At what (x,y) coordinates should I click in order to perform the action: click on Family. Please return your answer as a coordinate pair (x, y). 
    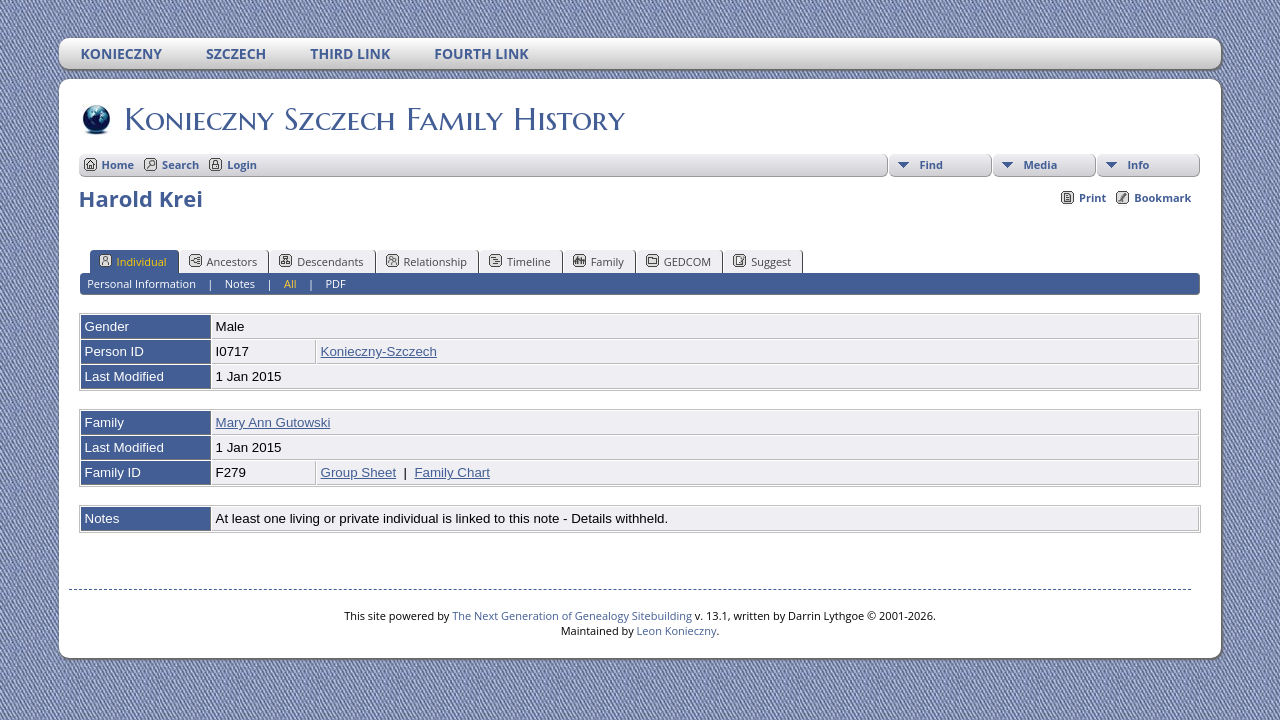
    Looking at the image, I should click on (598, 261).